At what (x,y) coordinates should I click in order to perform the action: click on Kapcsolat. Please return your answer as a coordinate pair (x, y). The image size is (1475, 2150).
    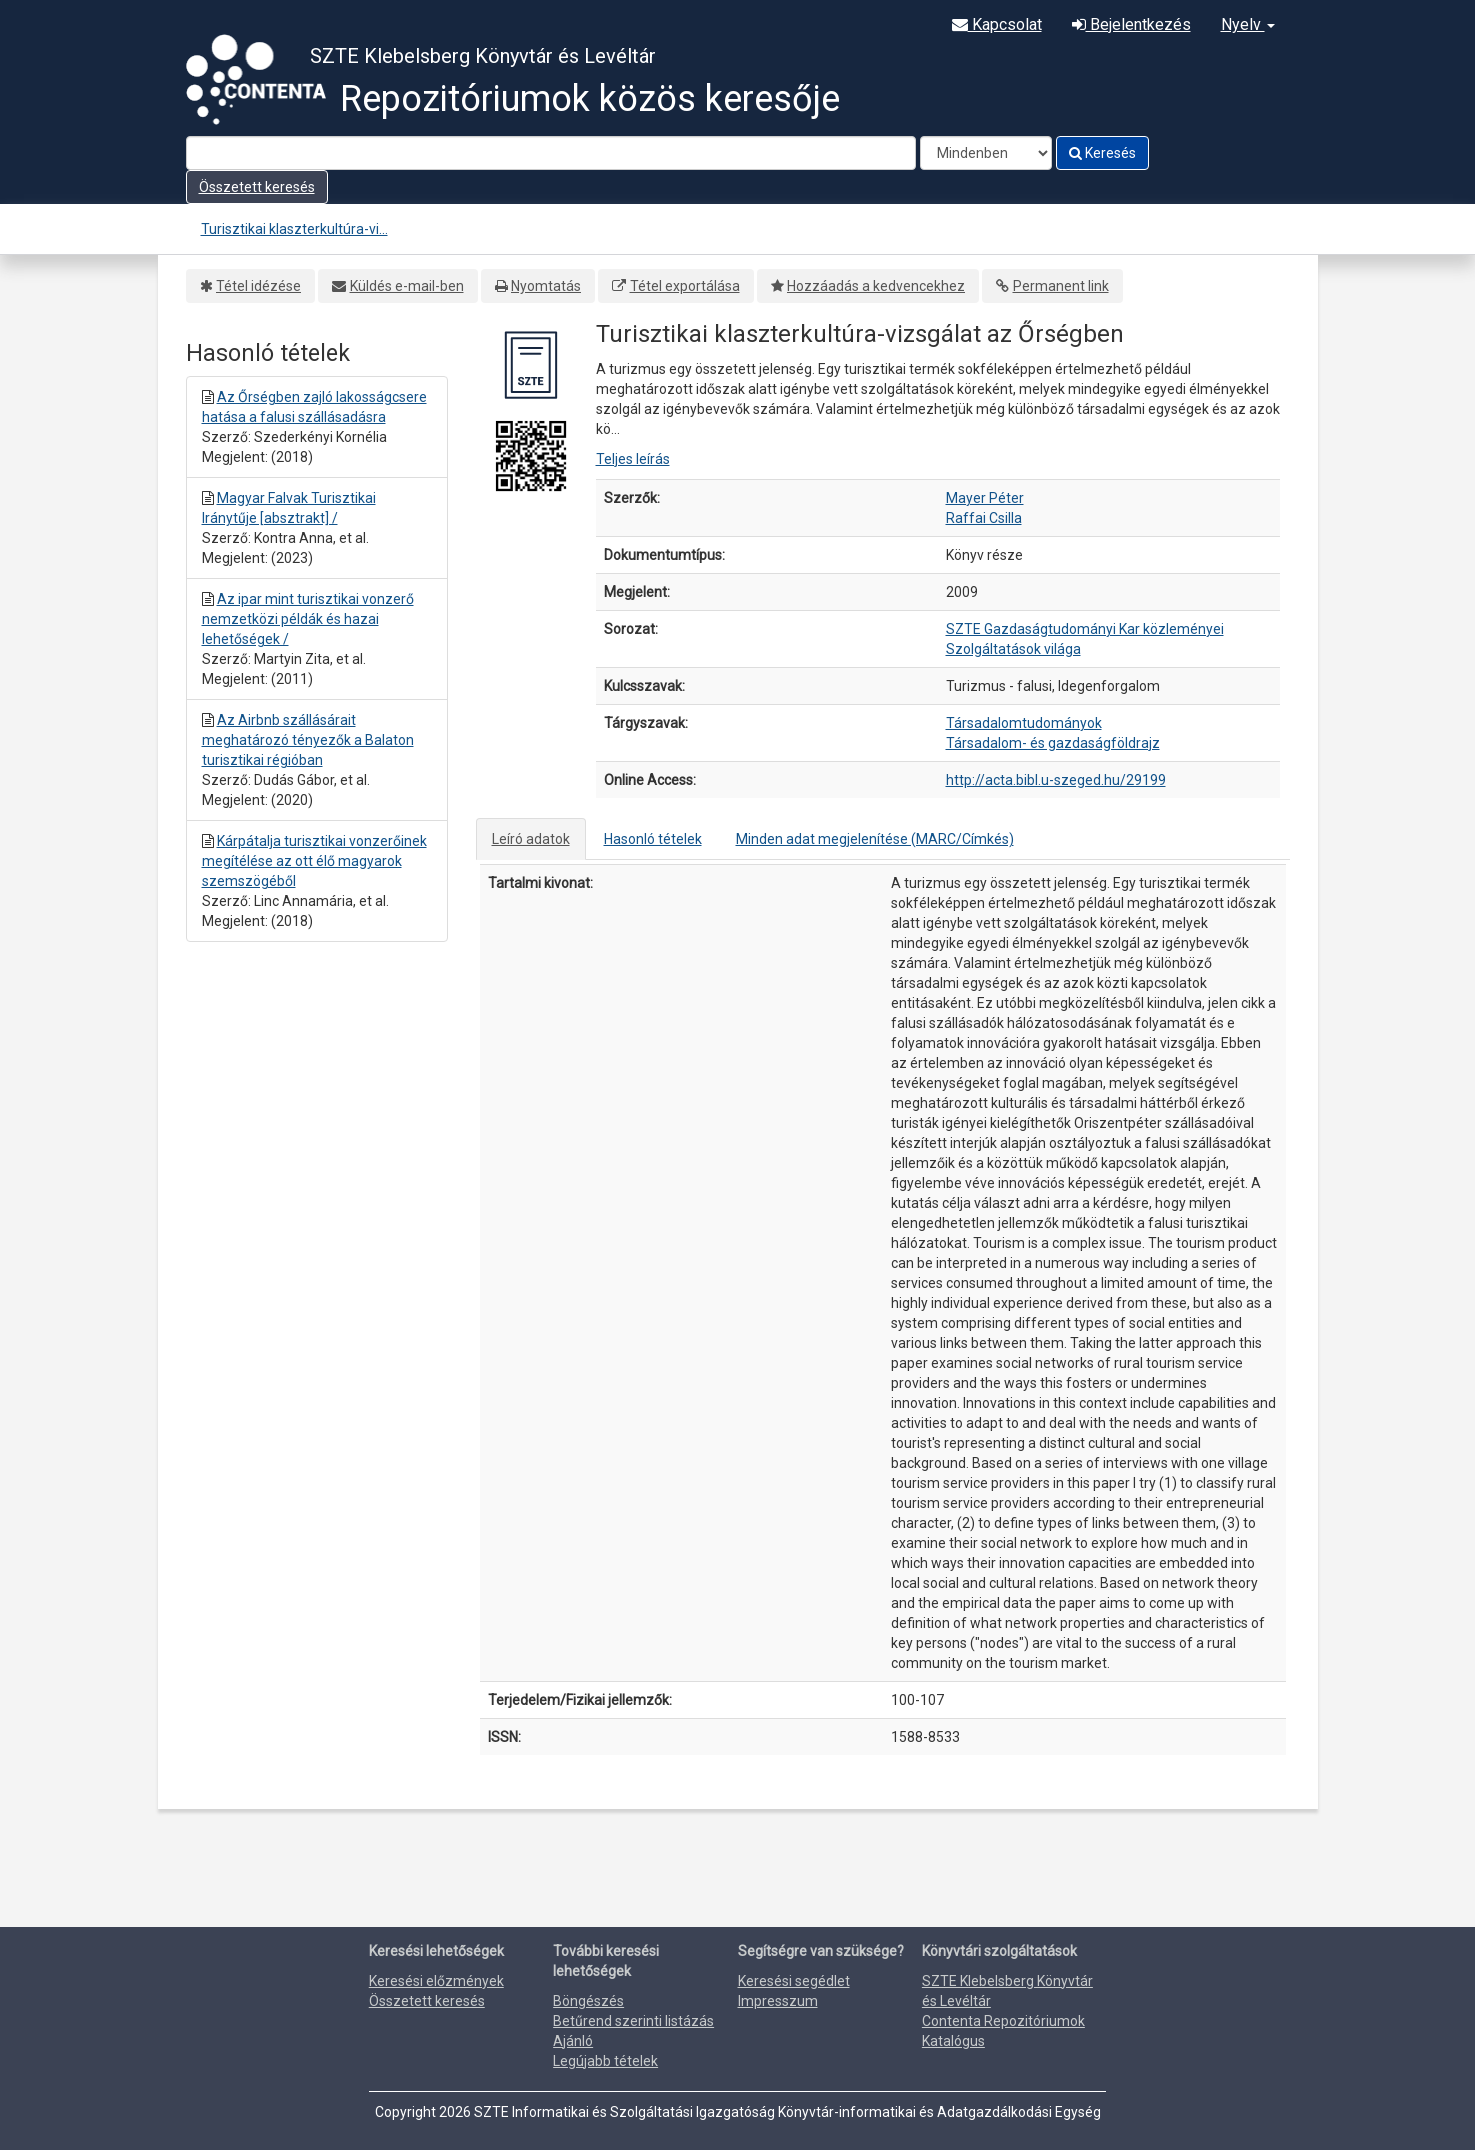
    Looking at the image, I should click on (997, 24).